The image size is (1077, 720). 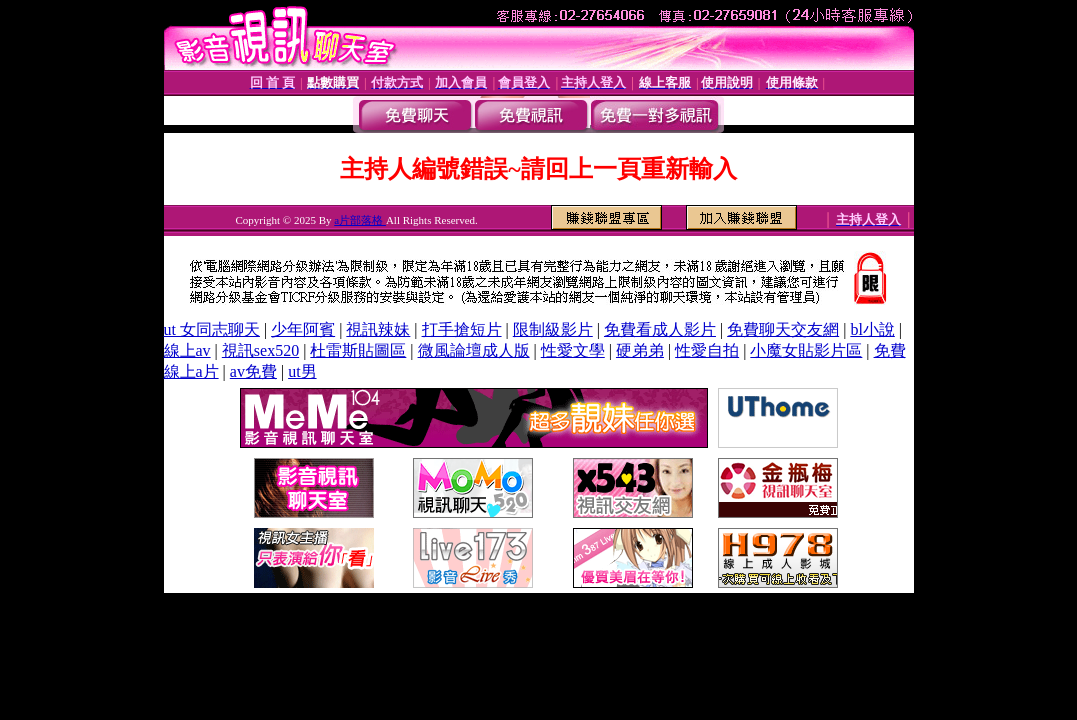 What do you see at coordinates (360, 220) in the screenshot?
I see `a片部落格` at bounding box center [360, 220].